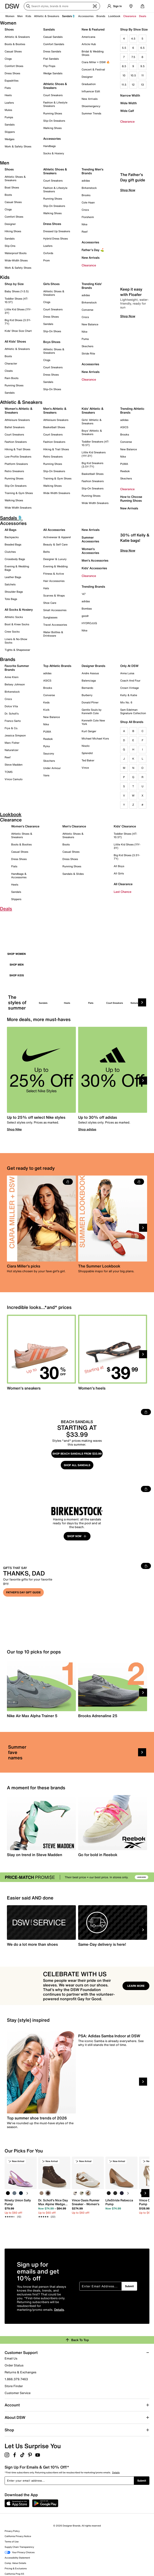 Image resolution: width=154 pixels, height=2576 pixels. I want to click on Accessories [button], so click(86, 16).